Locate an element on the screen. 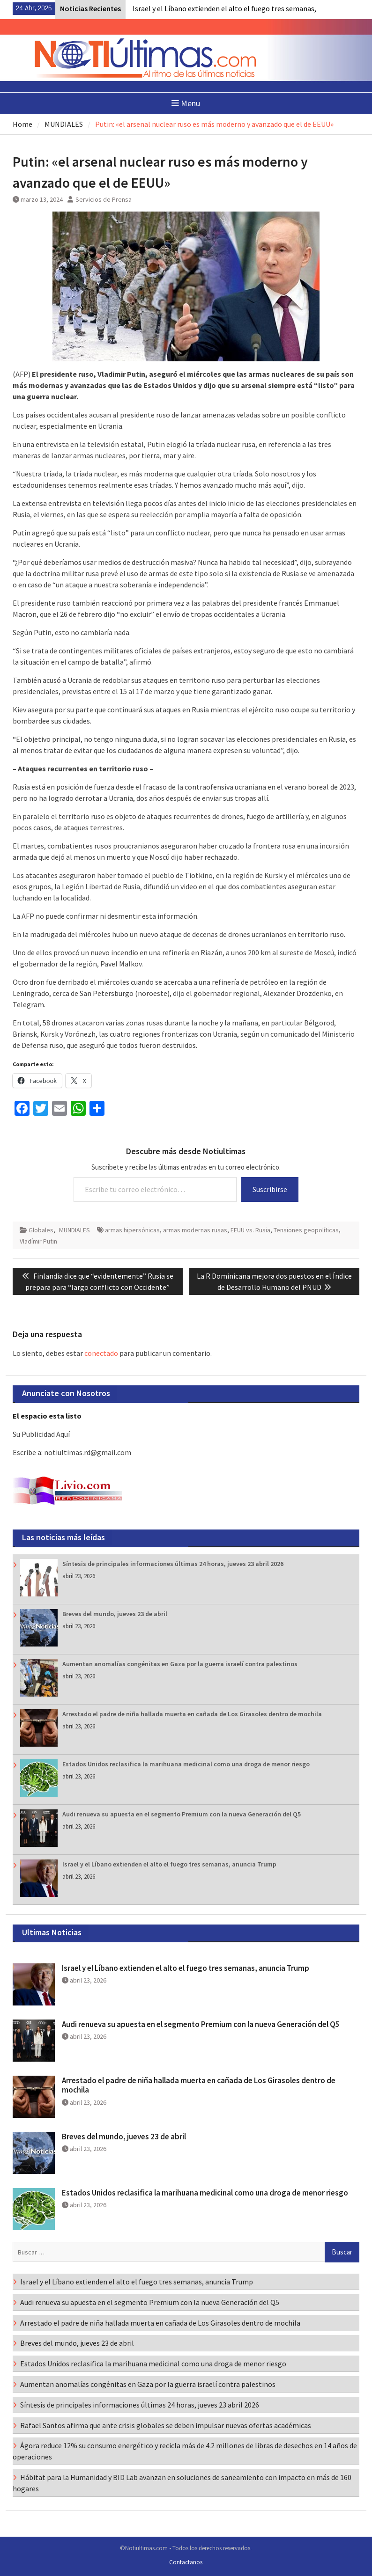  Menu is located at coordinates (185, 103).